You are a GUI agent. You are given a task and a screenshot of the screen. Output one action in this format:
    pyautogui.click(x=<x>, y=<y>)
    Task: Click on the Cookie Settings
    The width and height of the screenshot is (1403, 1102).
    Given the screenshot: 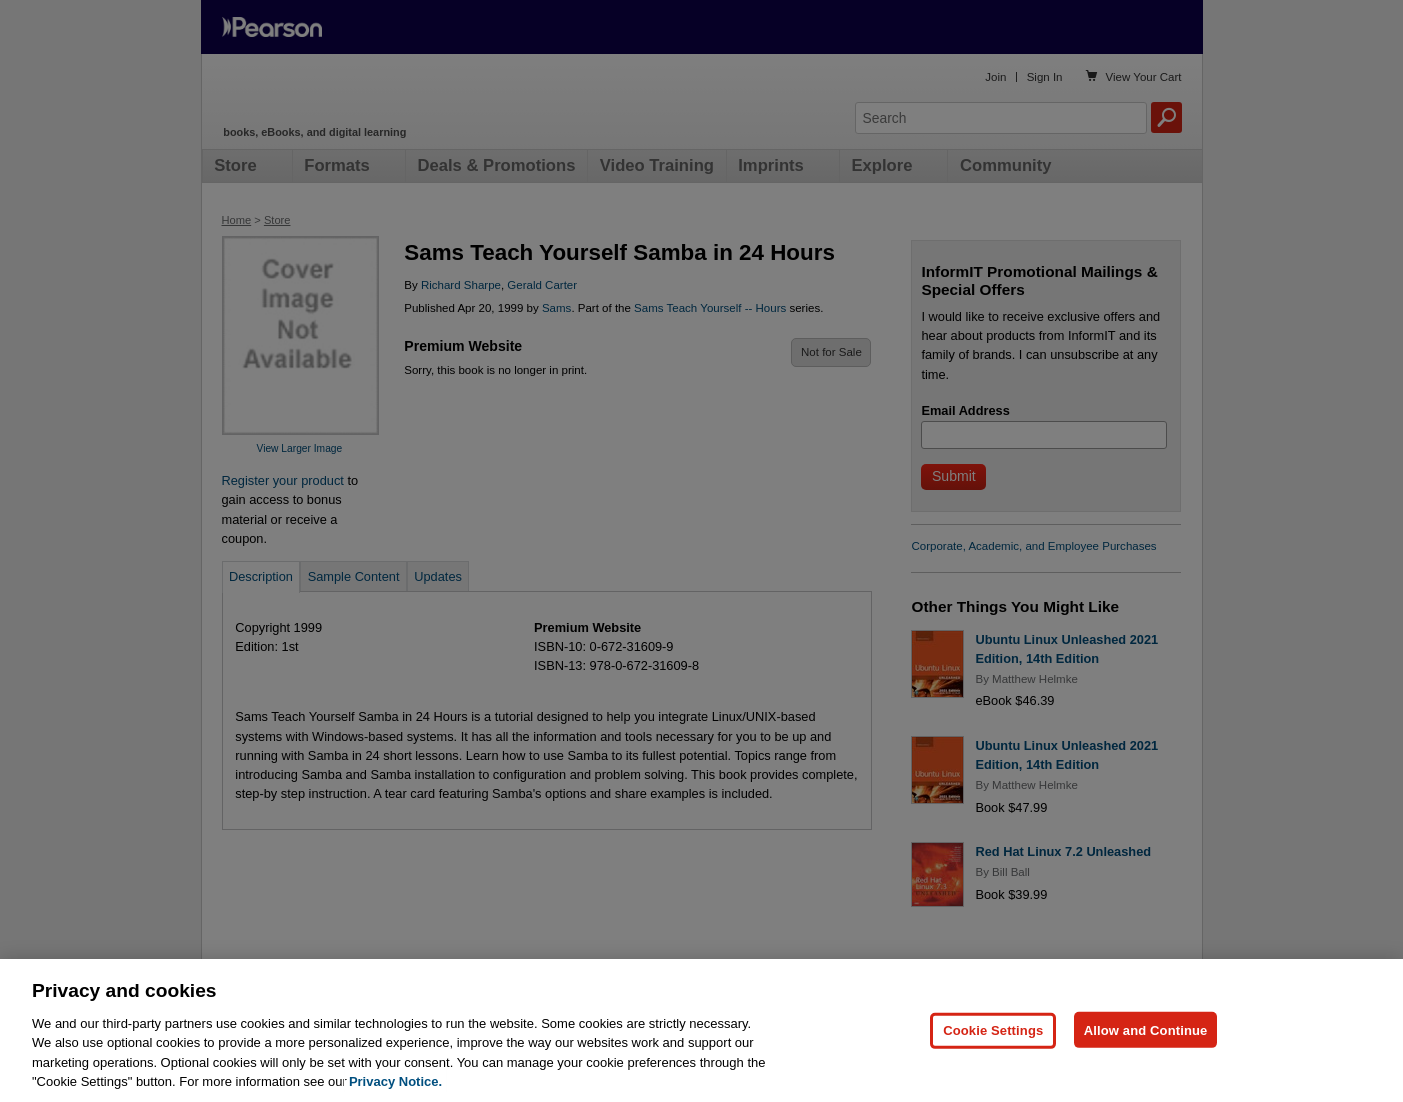 What is the action you would take?
    pyautogui.click(x=993, y=1033)
    